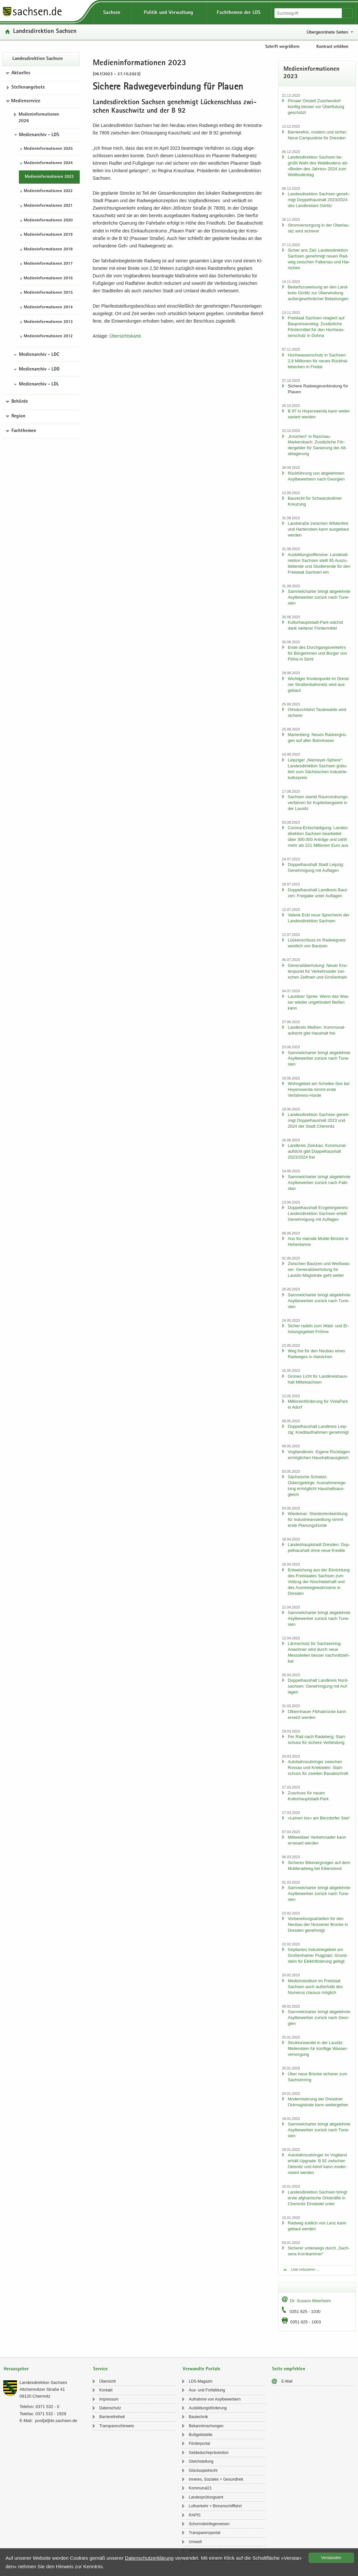 The height and width of the screenshot is (2576, 358). What do you see at coordinates (208, 2408) in the screenshot?
I see `Aus­bil­dungs­för­de­rung` at bounding box center [208, 2408].